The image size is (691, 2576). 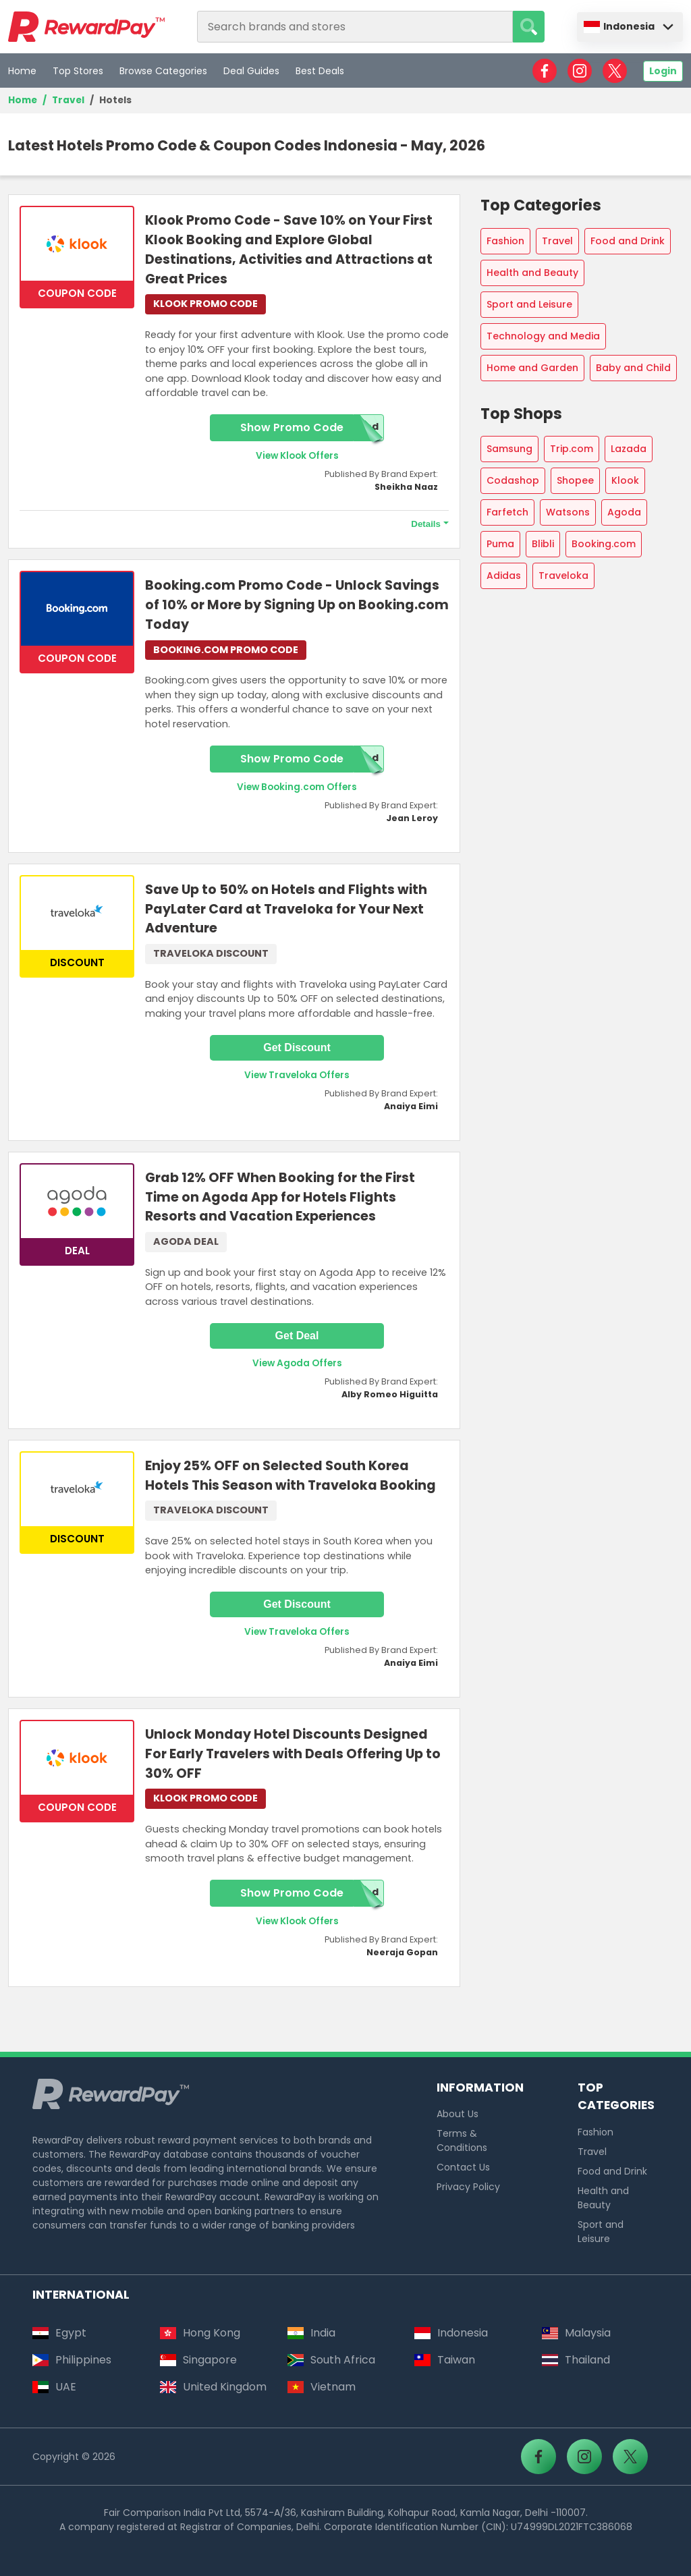 I want to click on UAE, so click(x=54, y=2387).